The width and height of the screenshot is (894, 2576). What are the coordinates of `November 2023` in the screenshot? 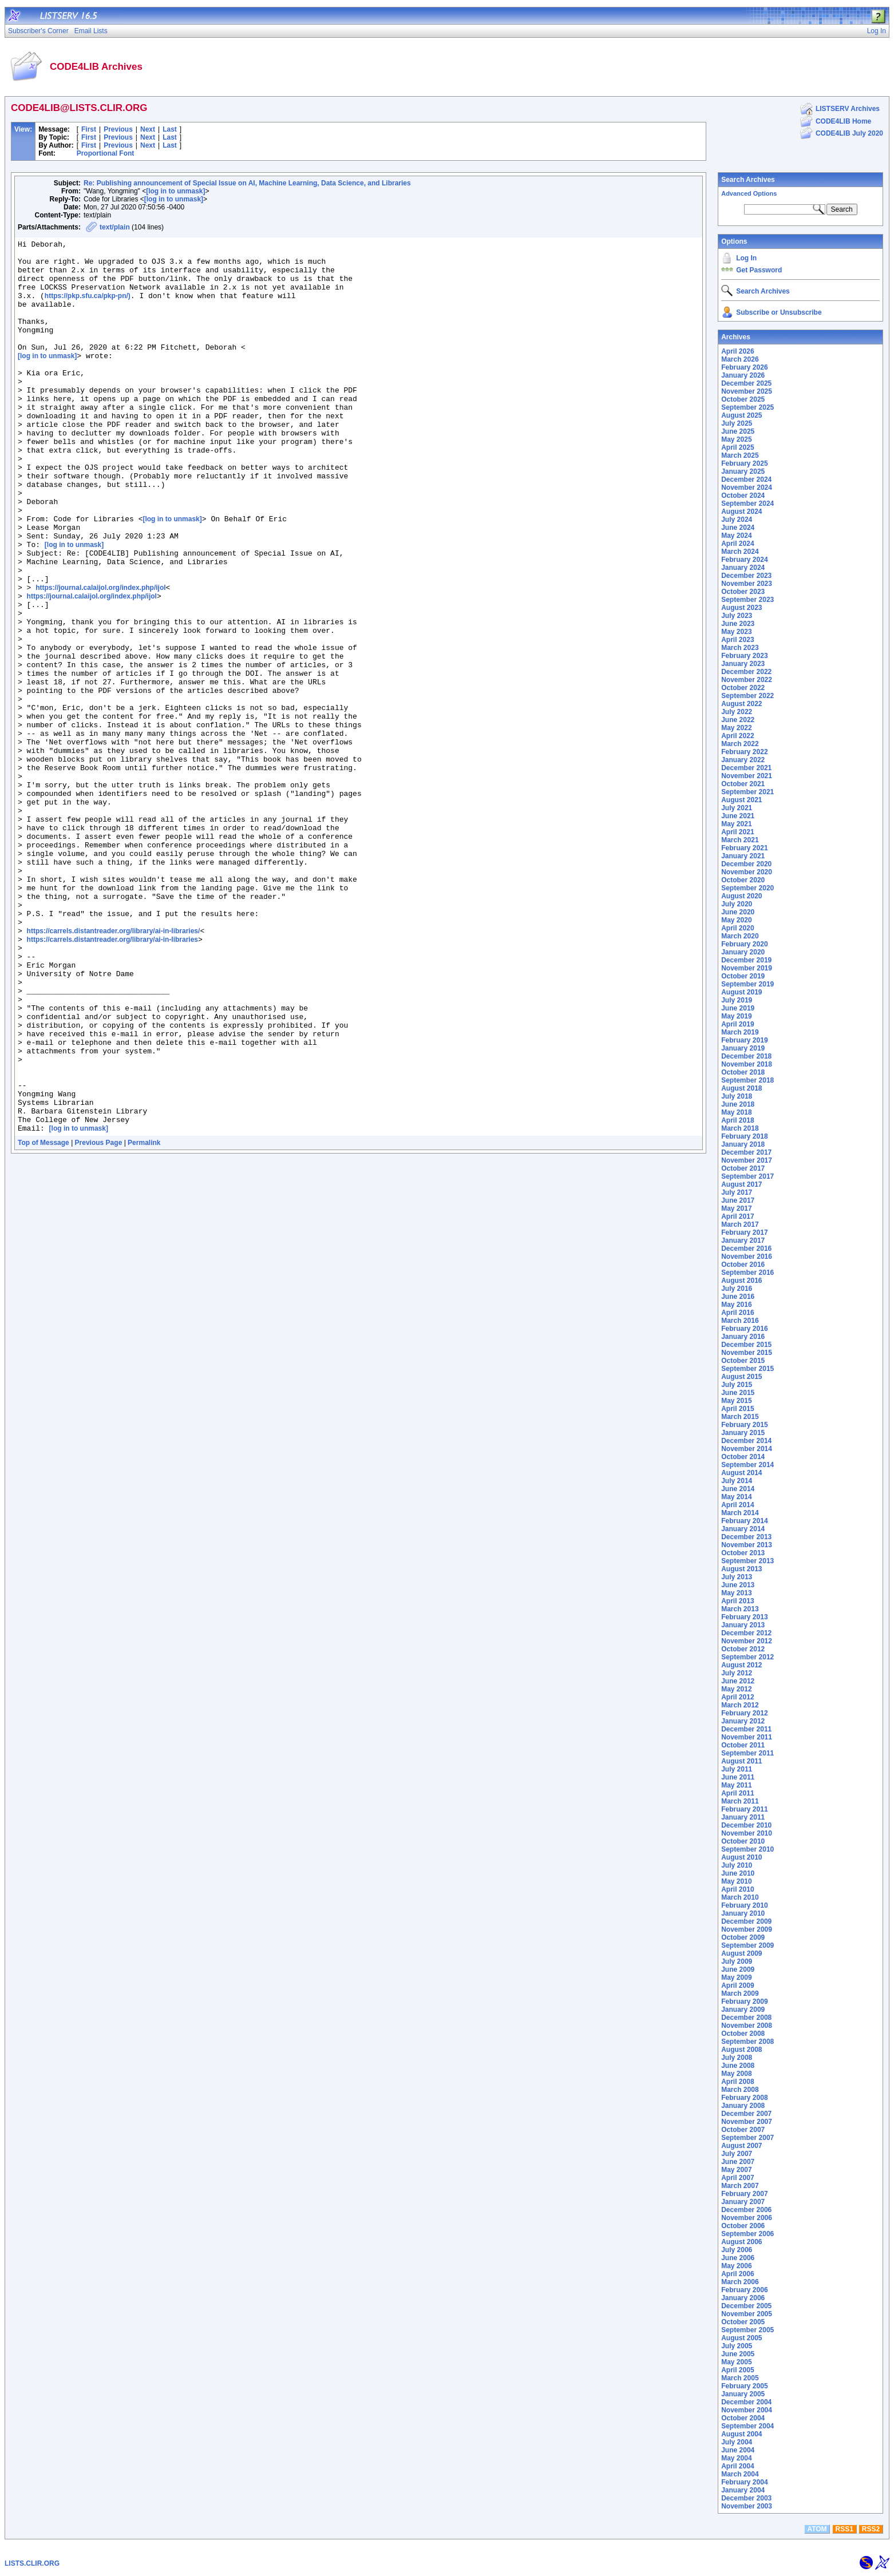 It's located at (746, 584).